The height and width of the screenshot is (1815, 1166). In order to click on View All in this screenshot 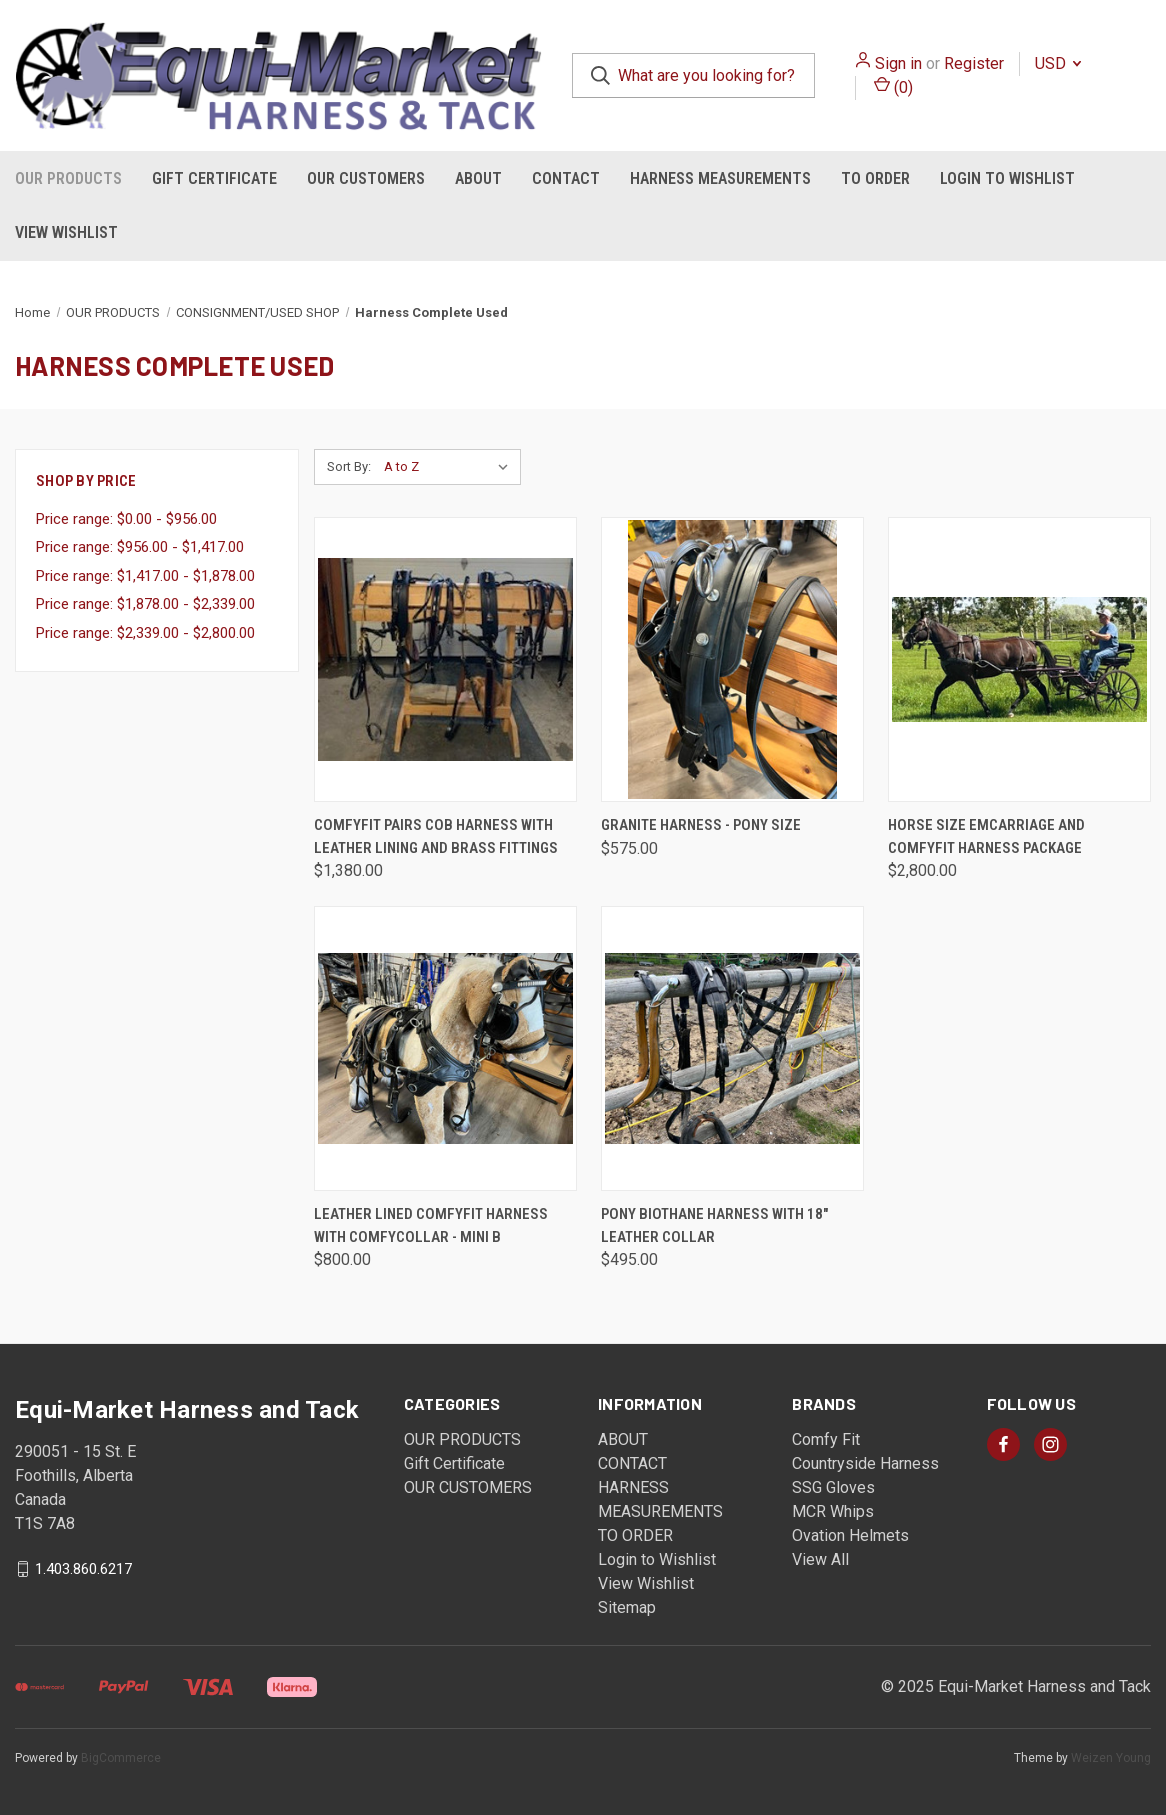, I will do `click(820, 1559)`.